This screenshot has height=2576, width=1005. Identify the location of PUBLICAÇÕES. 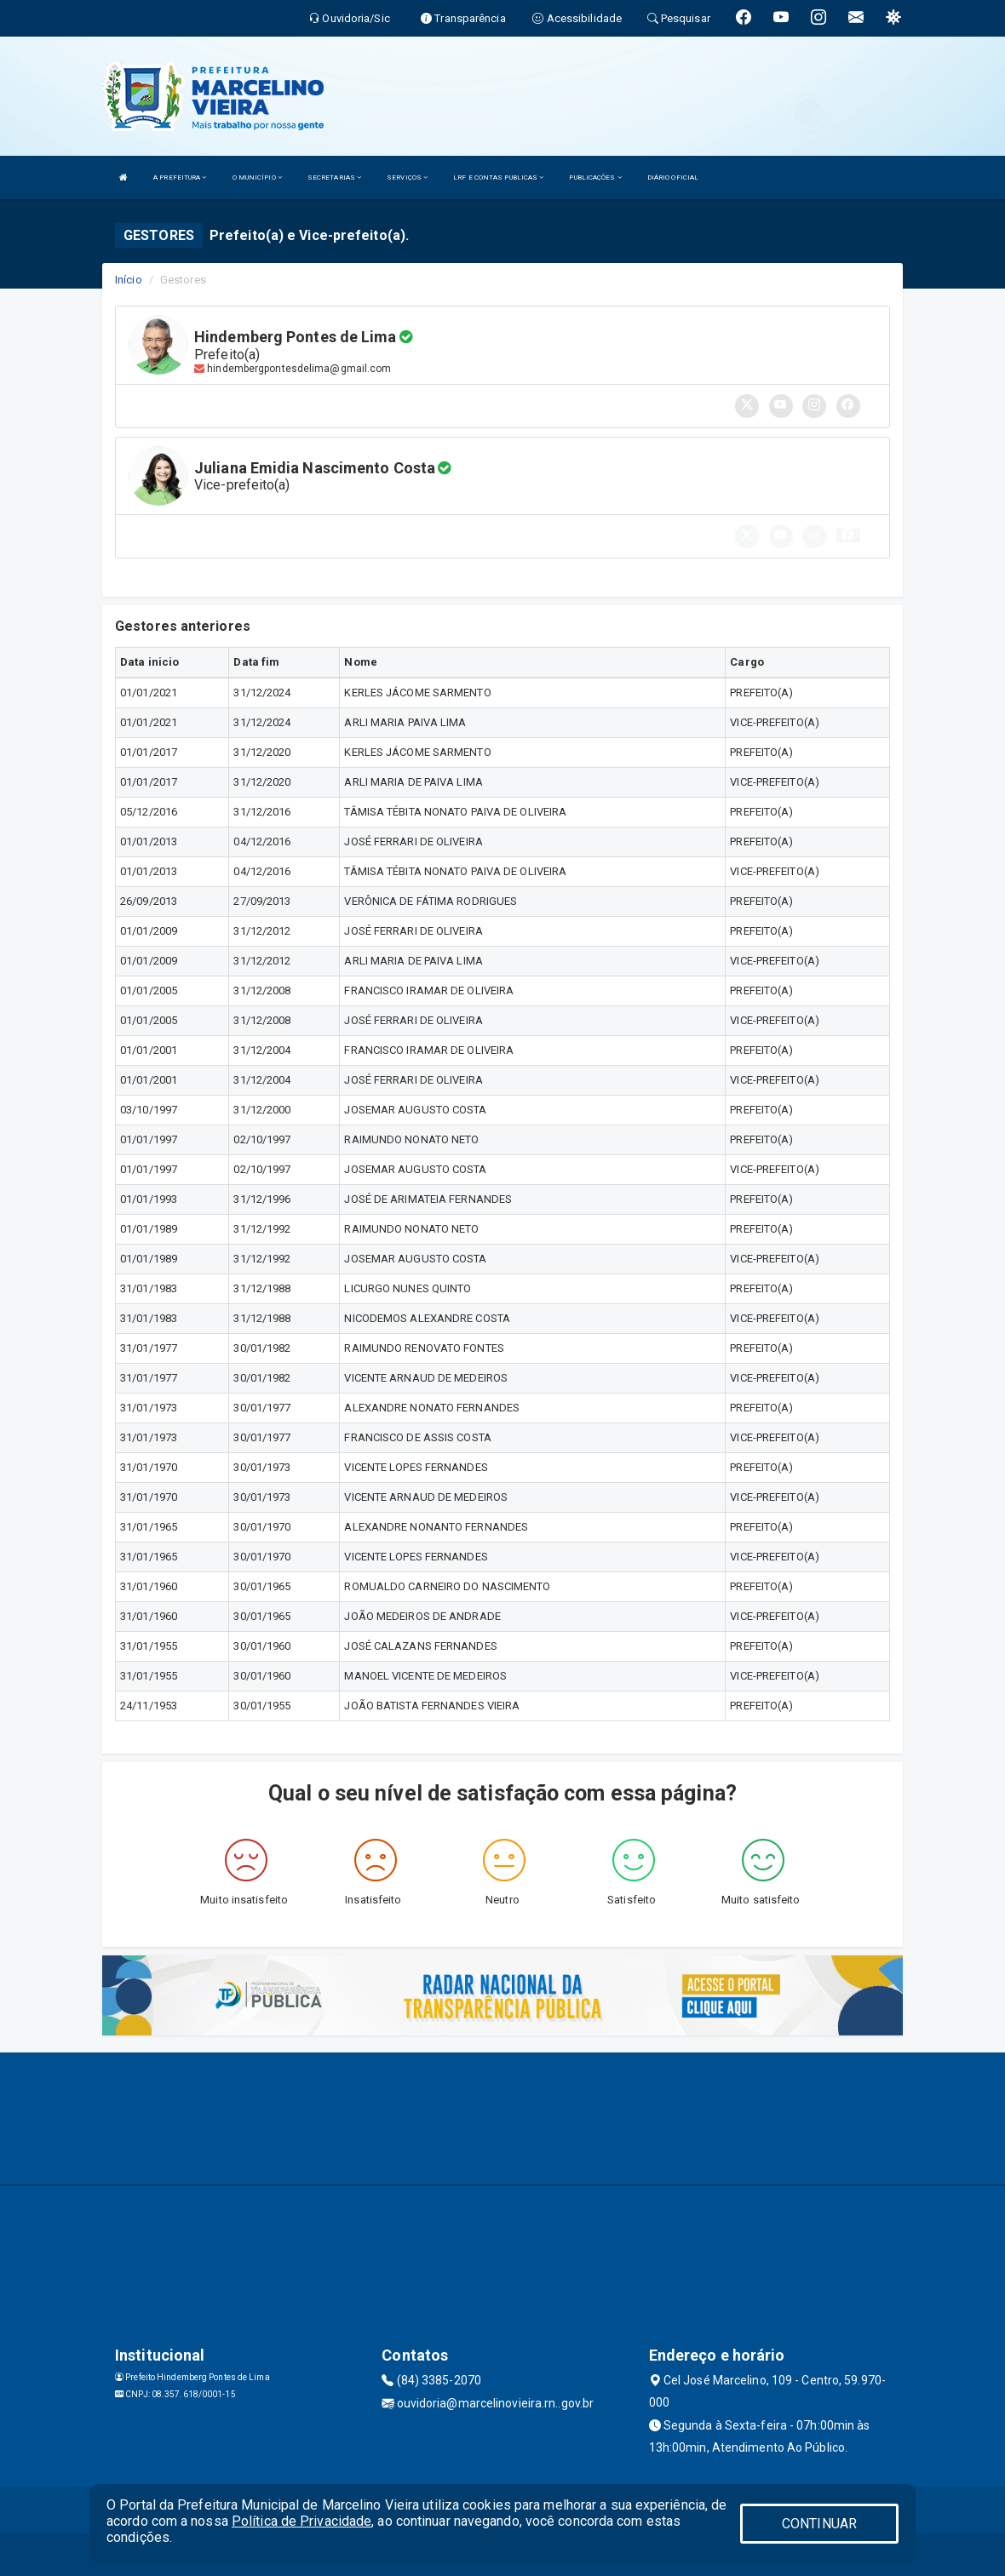
(595, 177).